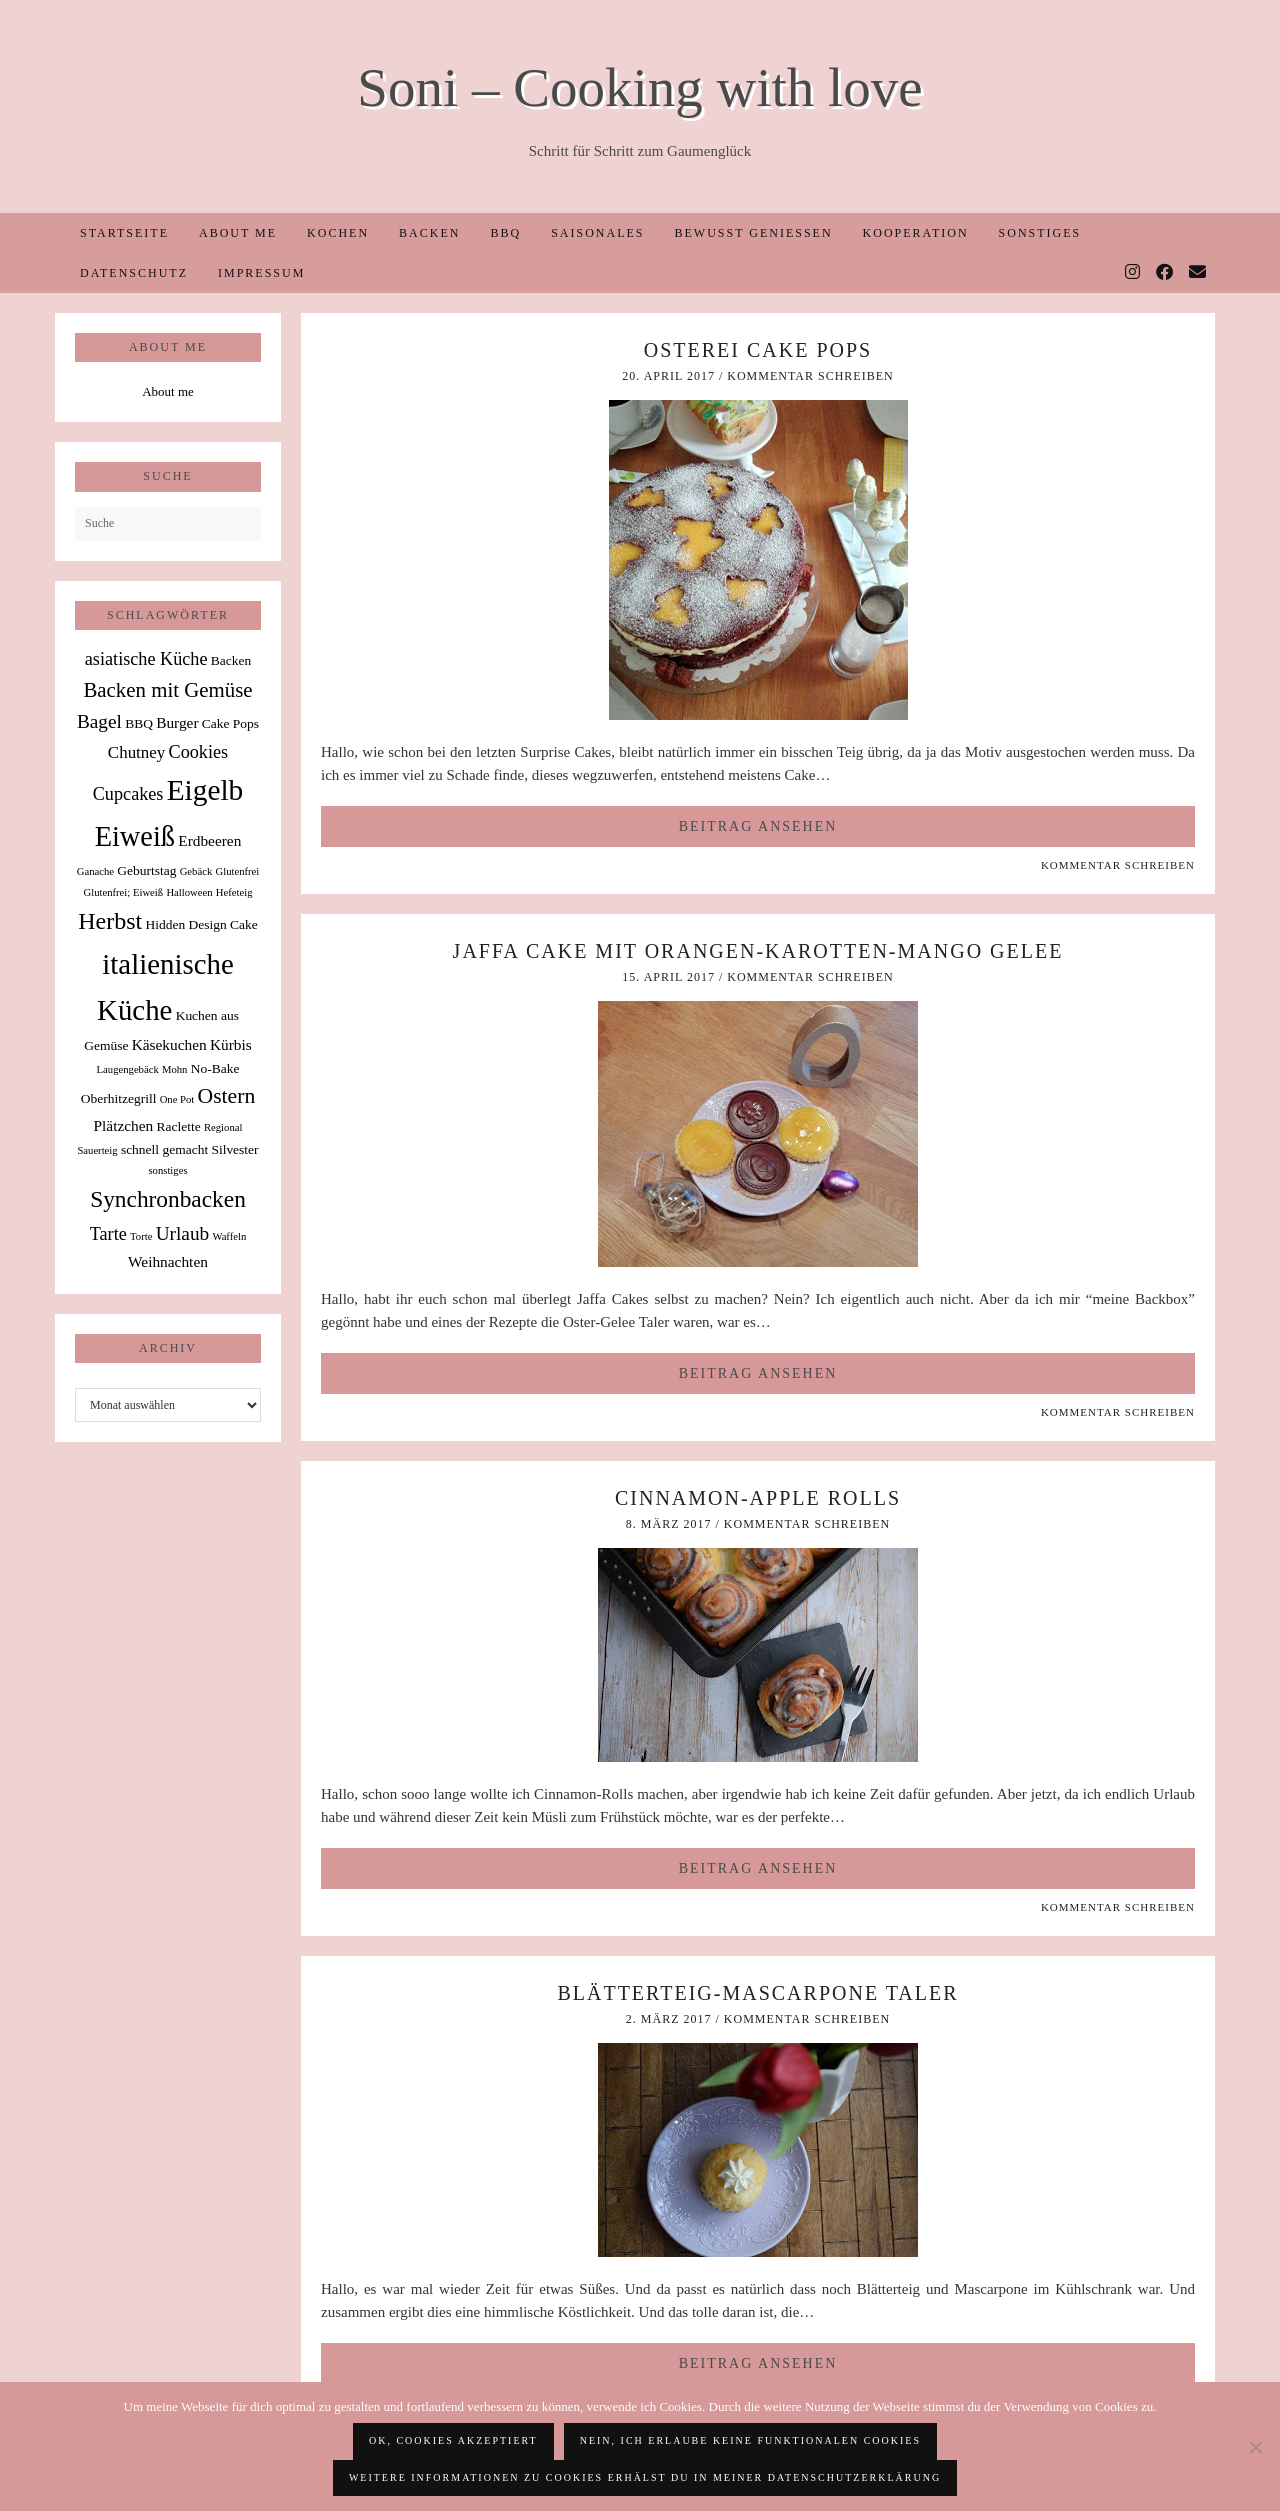  Describe the element at coordinates (237, 871) in the screenshot. I see `Glutenfrei [Glutenfrei (1 Eintrag)]` at that location.